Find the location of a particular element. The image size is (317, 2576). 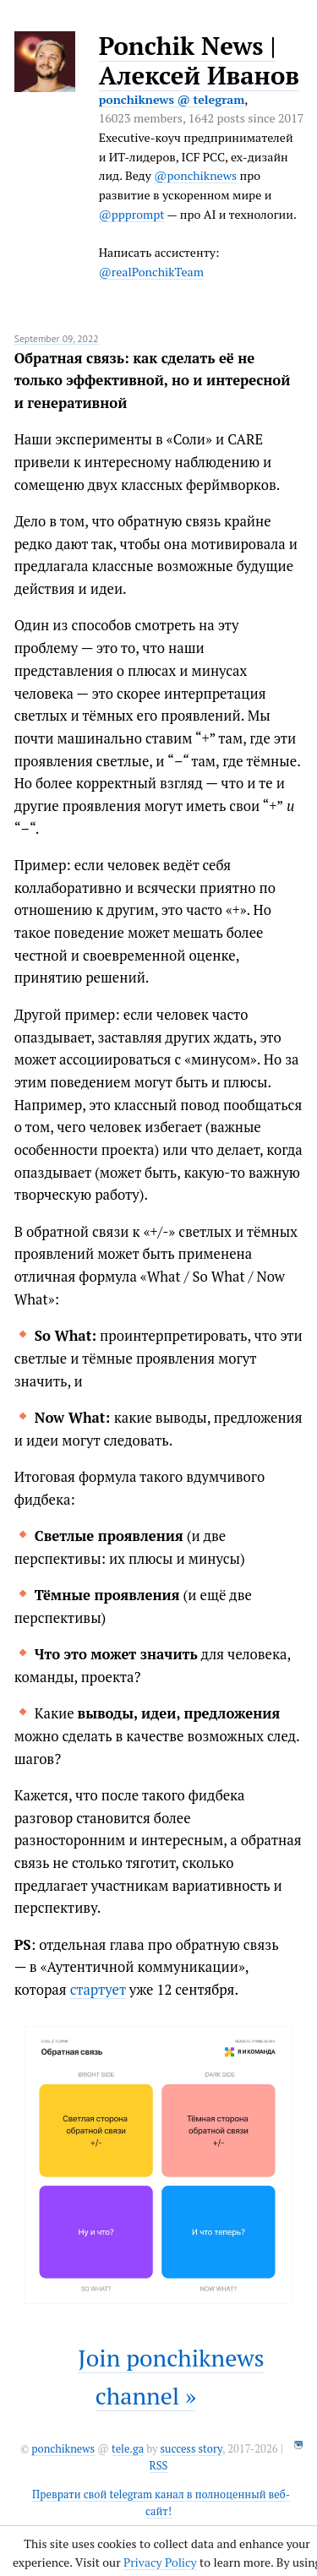

@ponchiknews is located at coordinates (195, 175).